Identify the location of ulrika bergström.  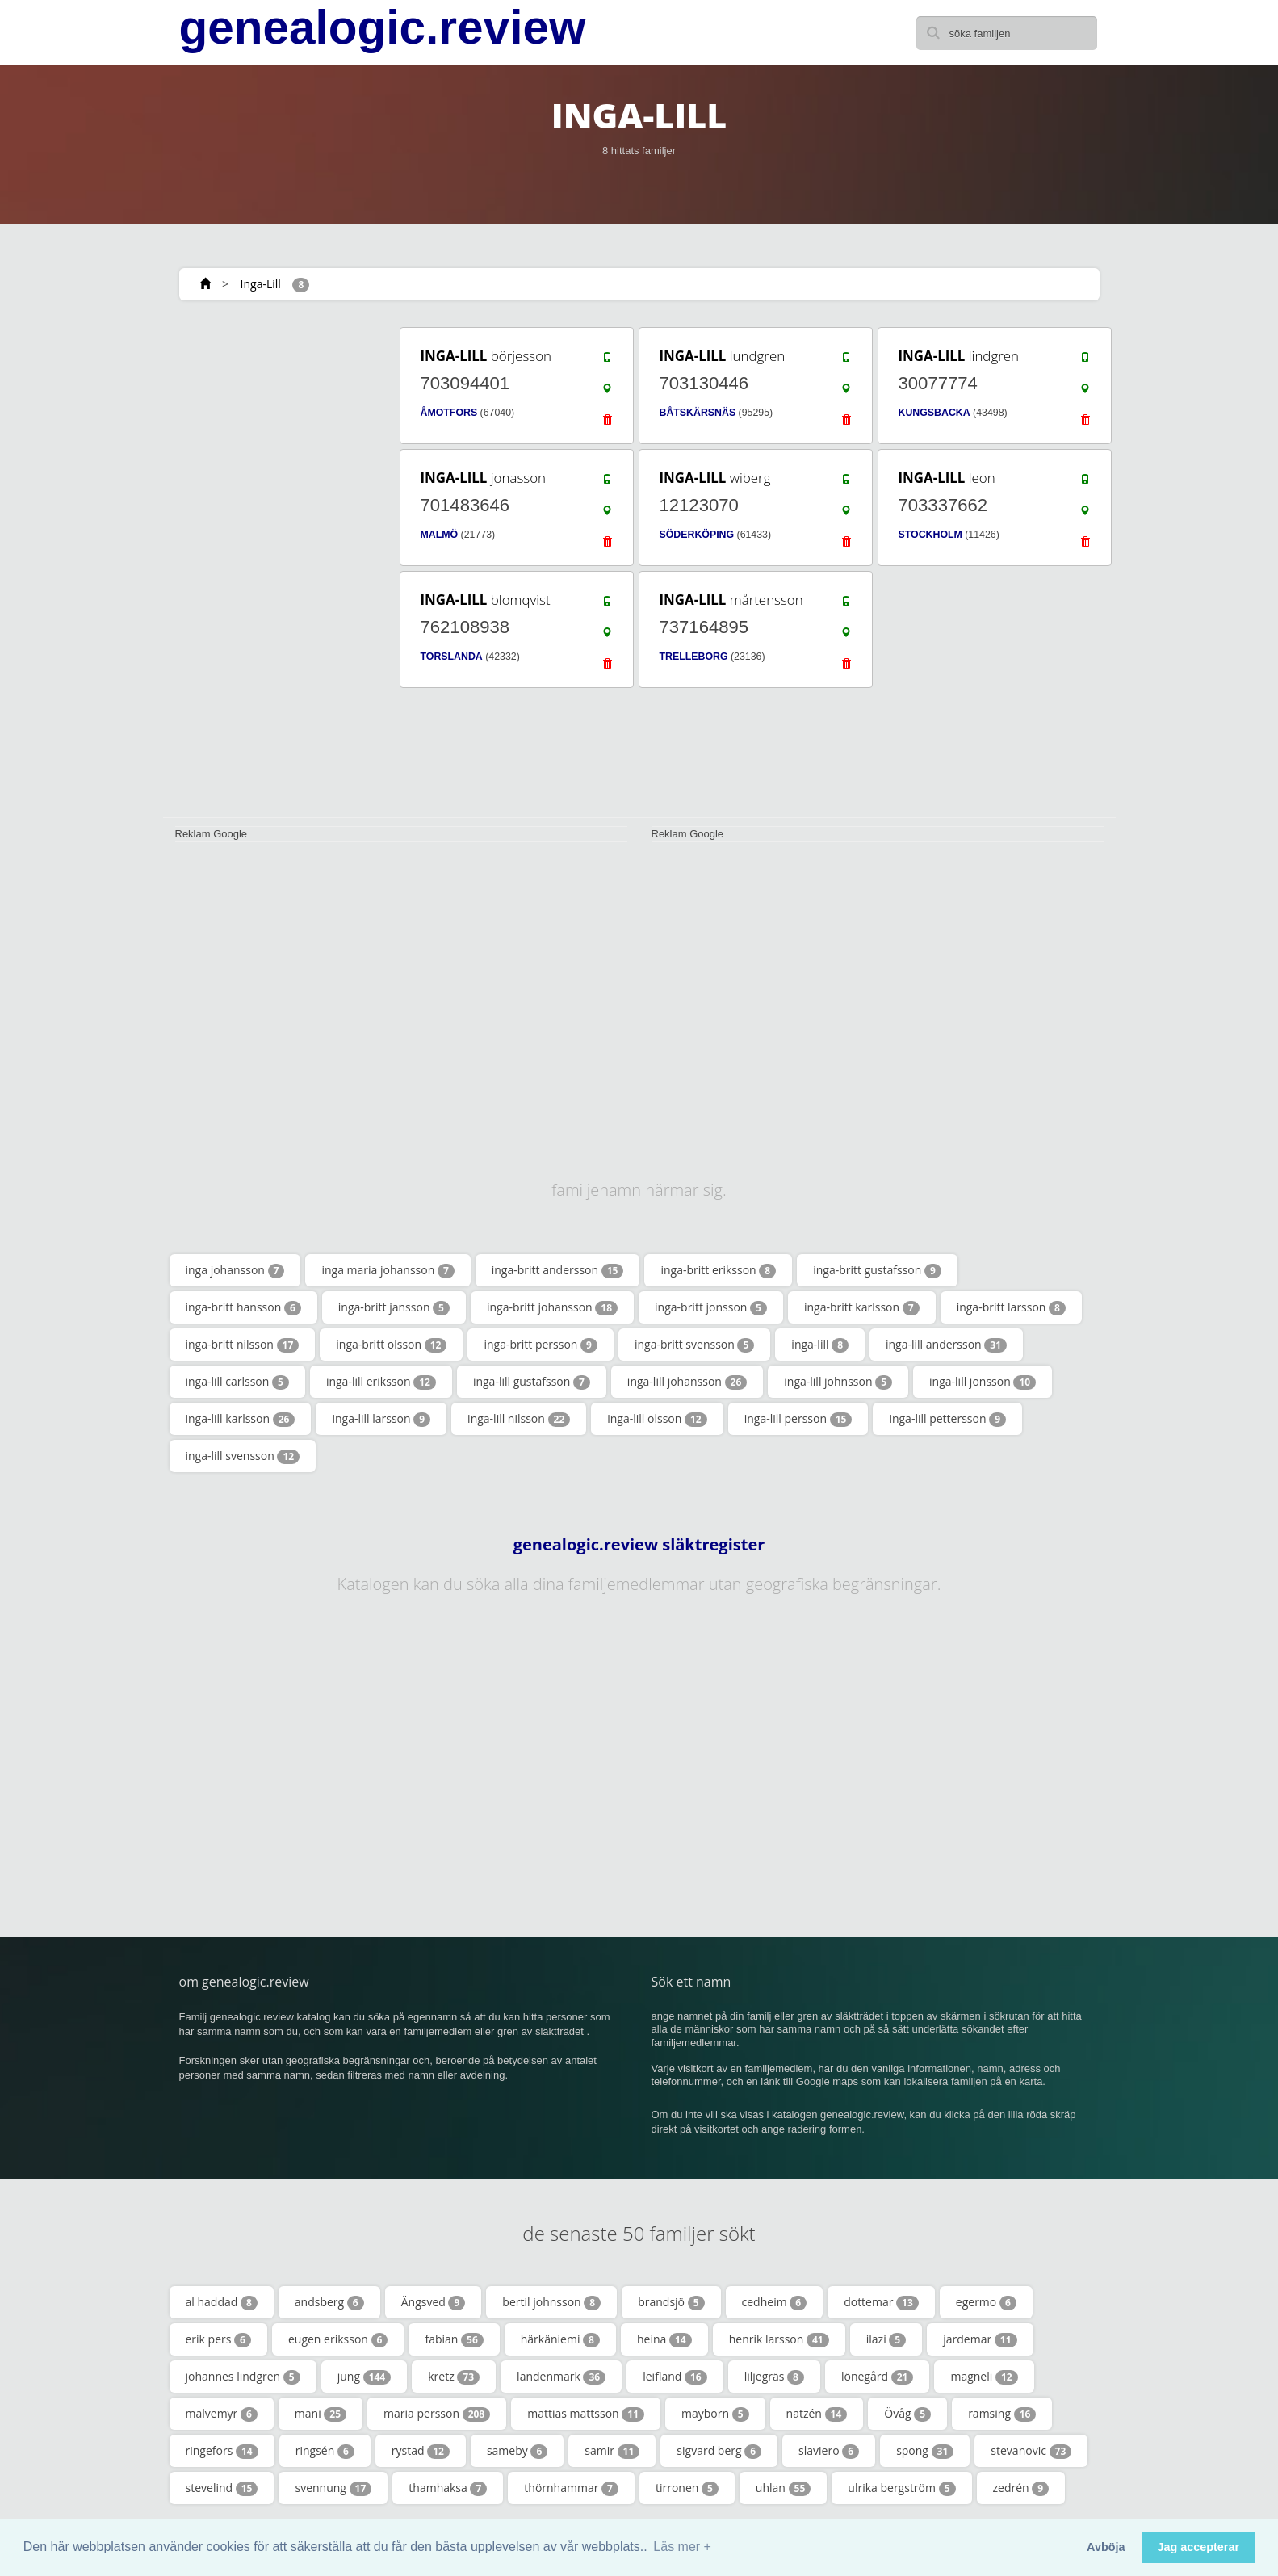
(901, 2488).